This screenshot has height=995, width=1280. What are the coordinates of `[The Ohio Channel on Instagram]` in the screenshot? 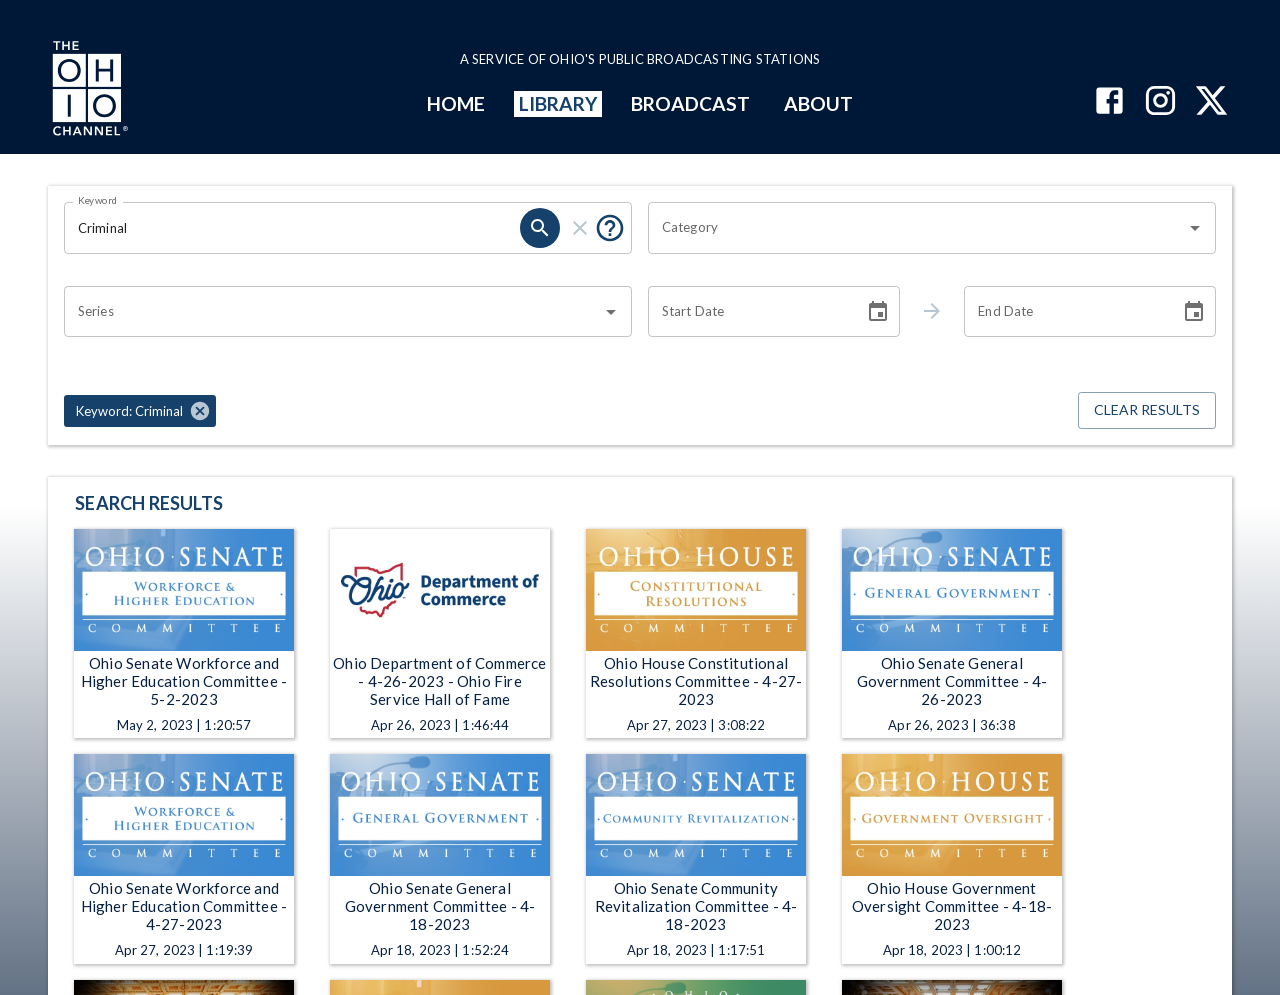 It's located at (1160, 102).